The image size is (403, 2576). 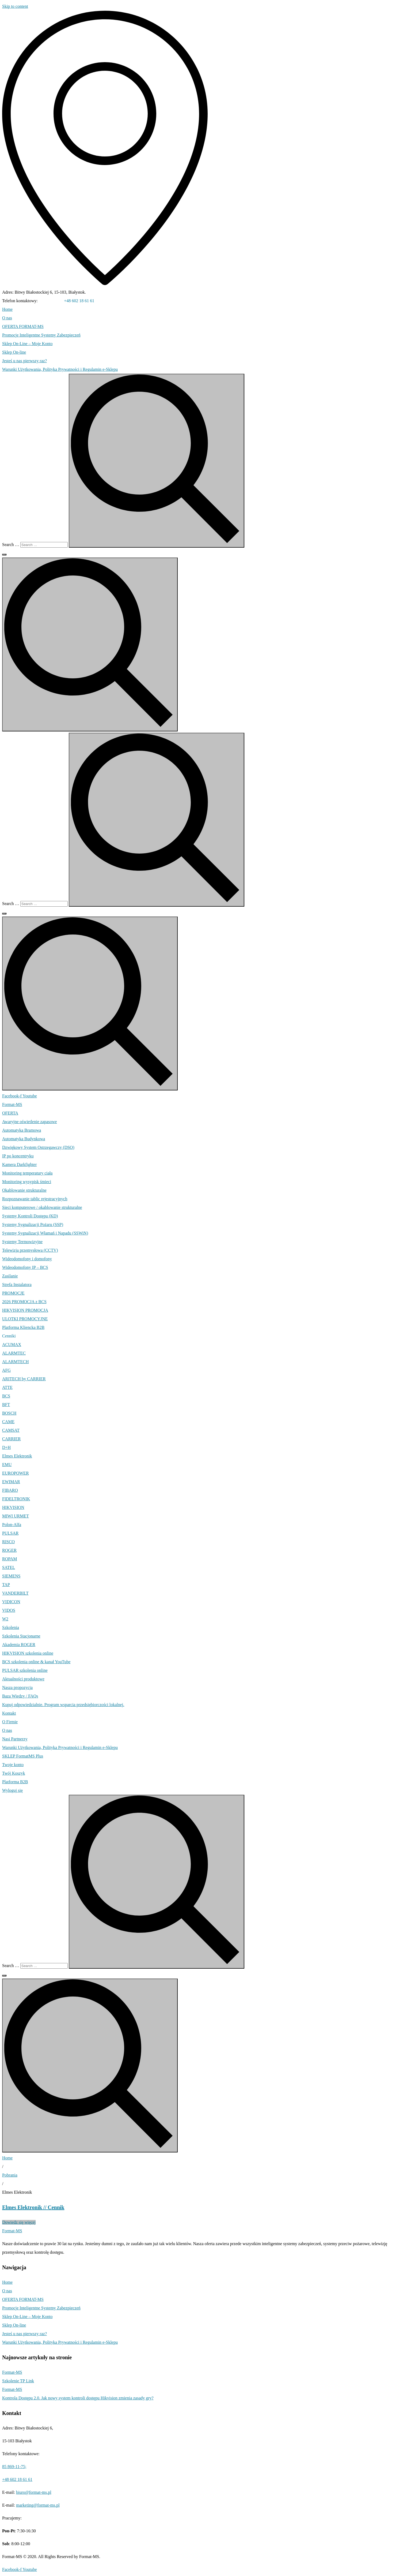 What do you see at coordinates (79, 300) in the screenshot?
I see `+48 602 18 61 61` at bounding box center [79, 300].